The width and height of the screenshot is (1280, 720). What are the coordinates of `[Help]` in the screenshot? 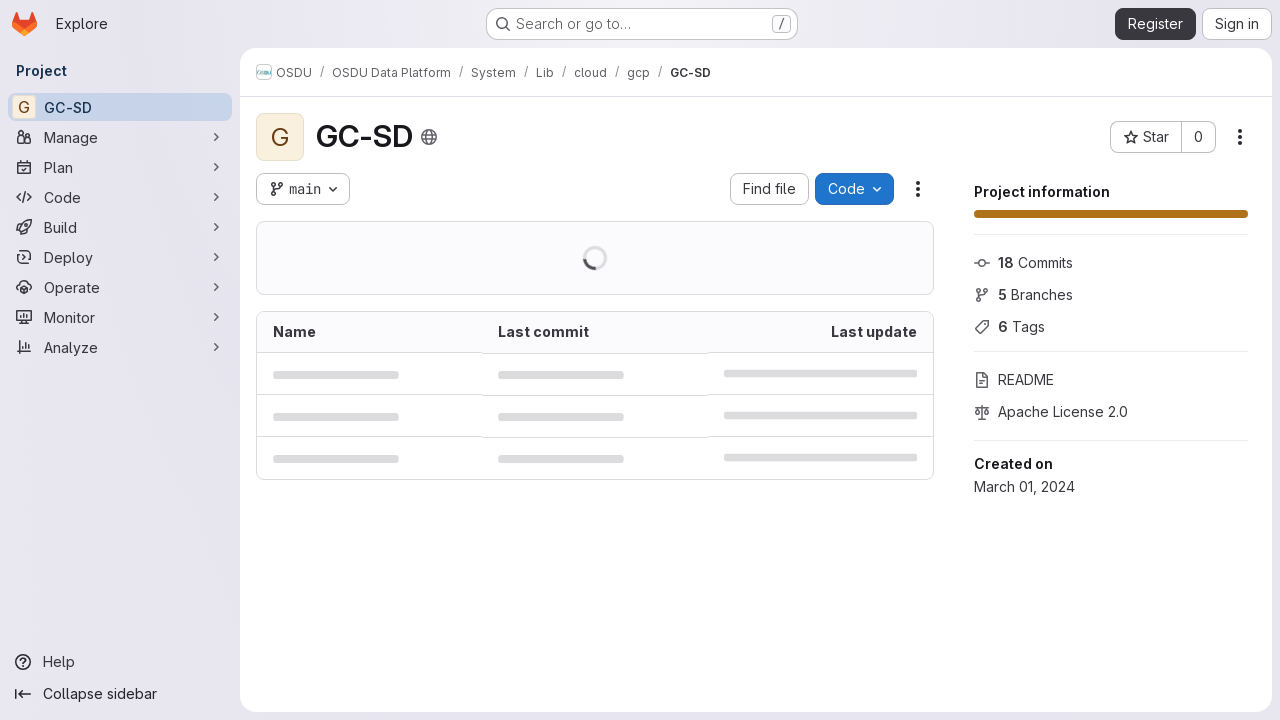 It's located at (120, 662).